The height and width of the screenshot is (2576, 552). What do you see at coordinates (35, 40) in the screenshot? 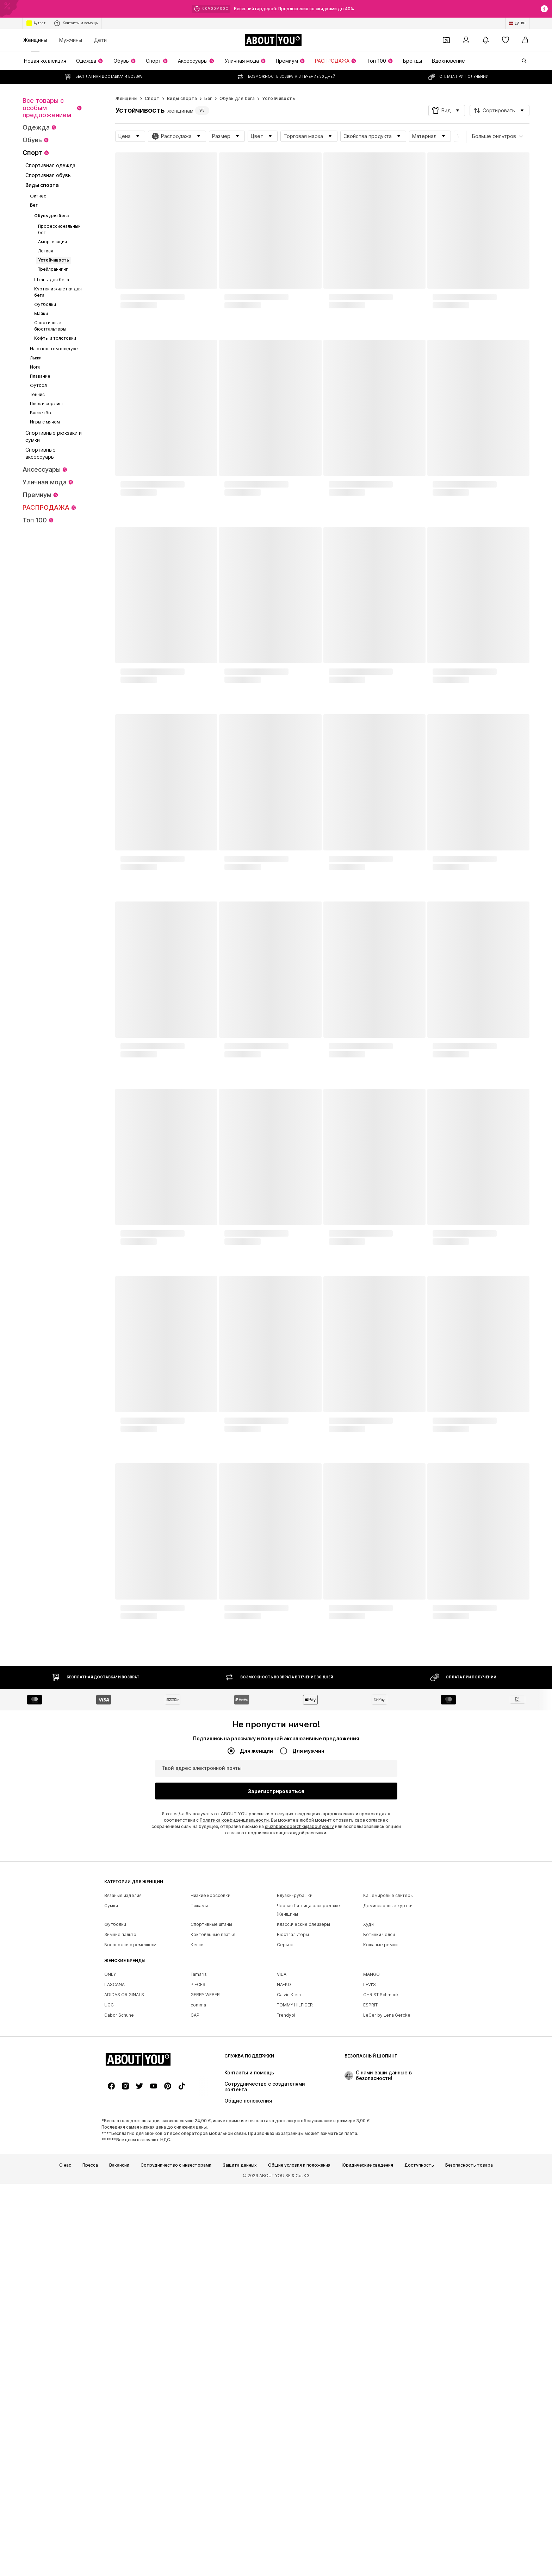
I see `Женщины` at bounding box center [35, 40].